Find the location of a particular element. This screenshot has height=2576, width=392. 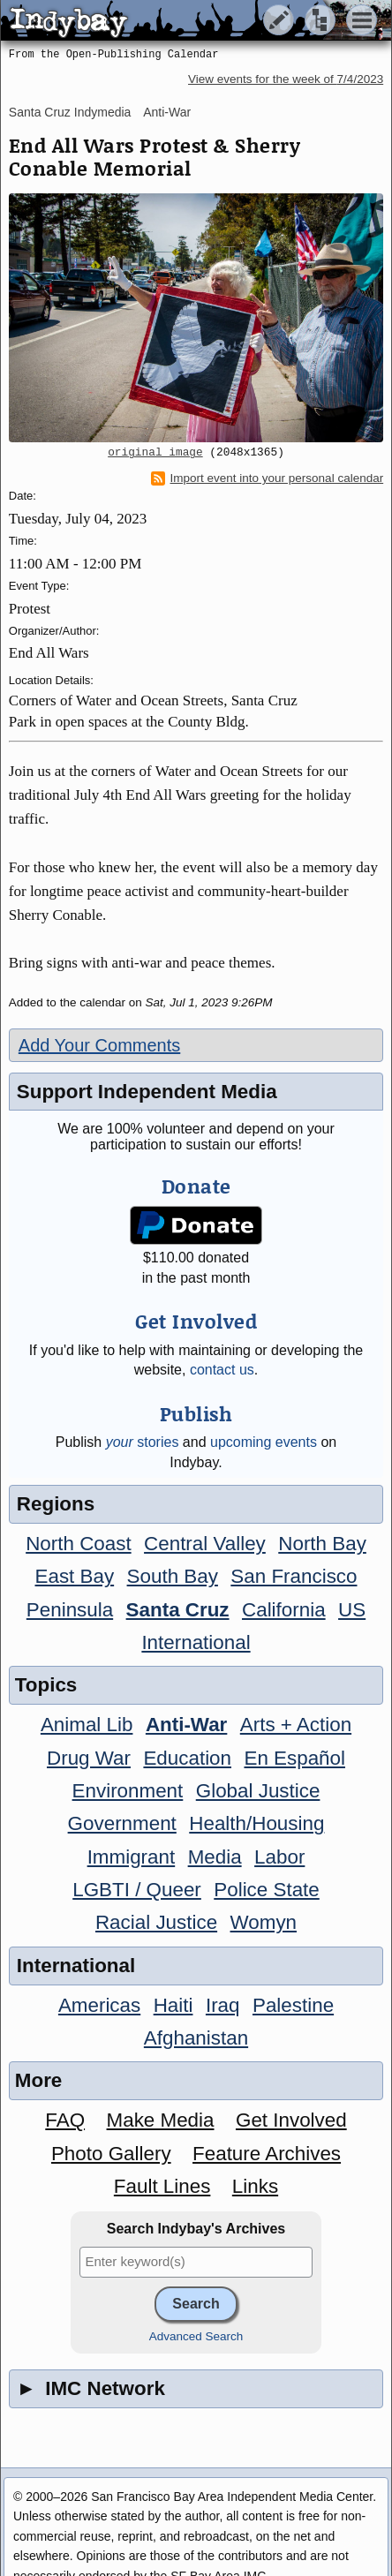

Import event into your personal calendar is located at coordinates (267, 478).